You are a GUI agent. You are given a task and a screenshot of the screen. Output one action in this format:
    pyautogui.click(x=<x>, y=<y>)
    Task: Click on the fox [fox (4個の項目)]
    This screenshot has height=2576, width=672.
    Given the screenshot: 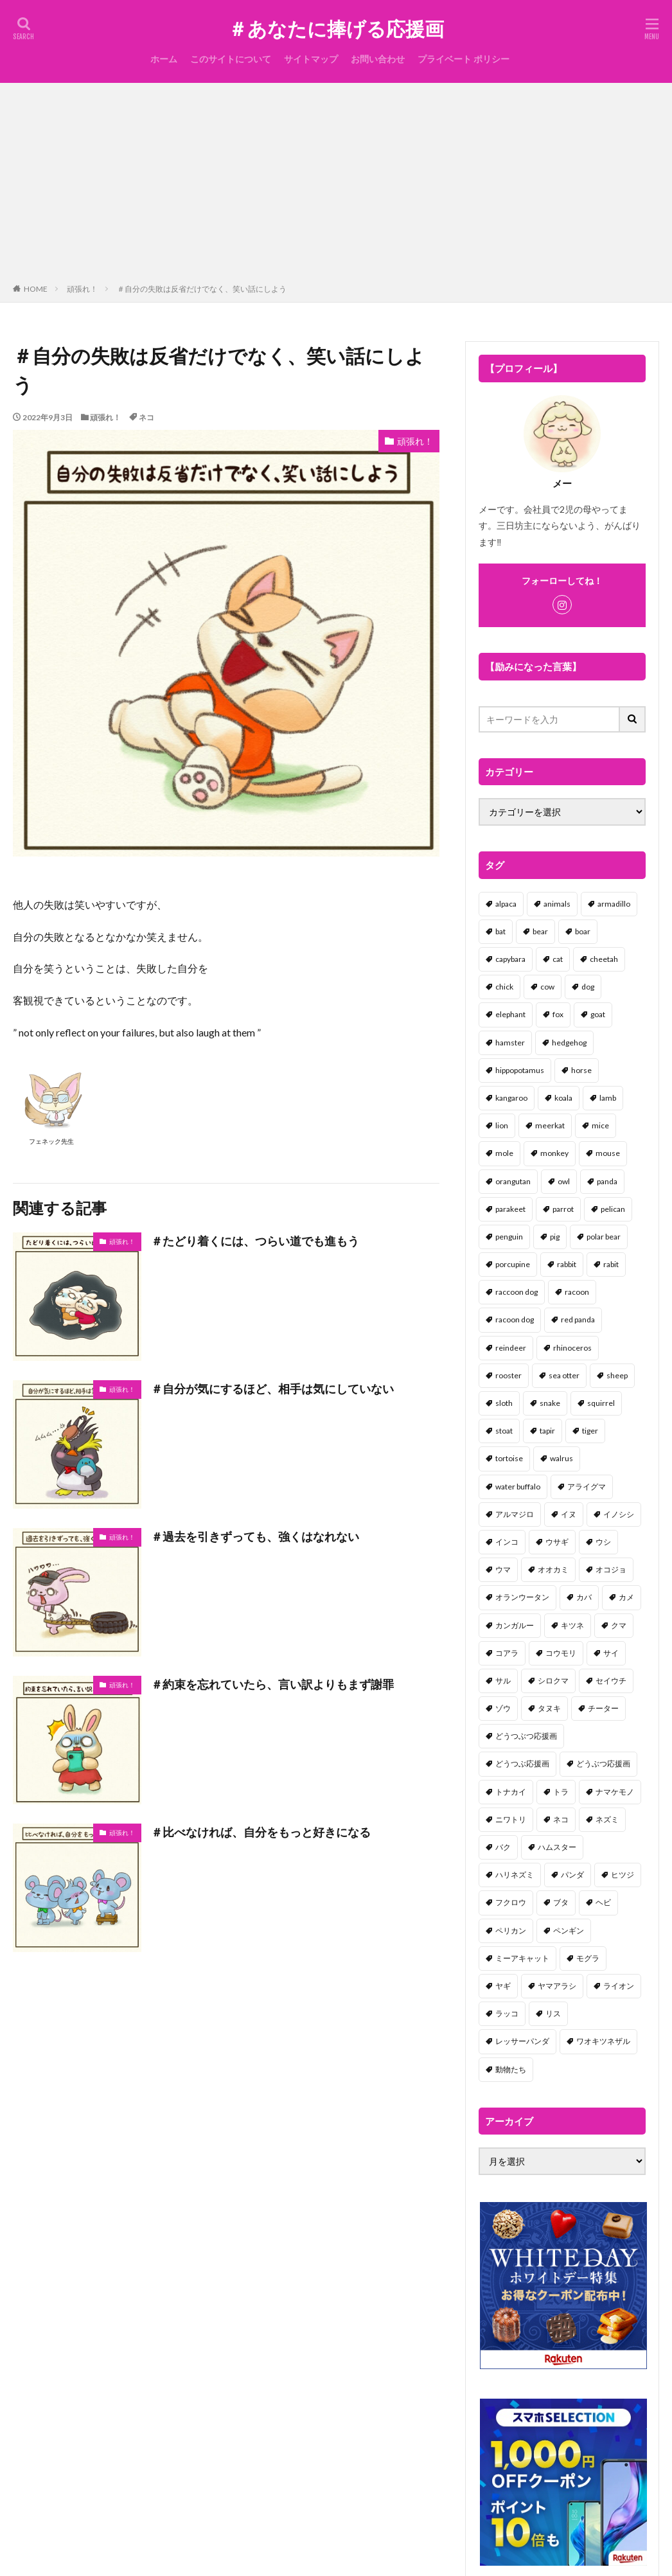 What is the action you would take?
    pyautogui.click(x=558, y=1014)
    